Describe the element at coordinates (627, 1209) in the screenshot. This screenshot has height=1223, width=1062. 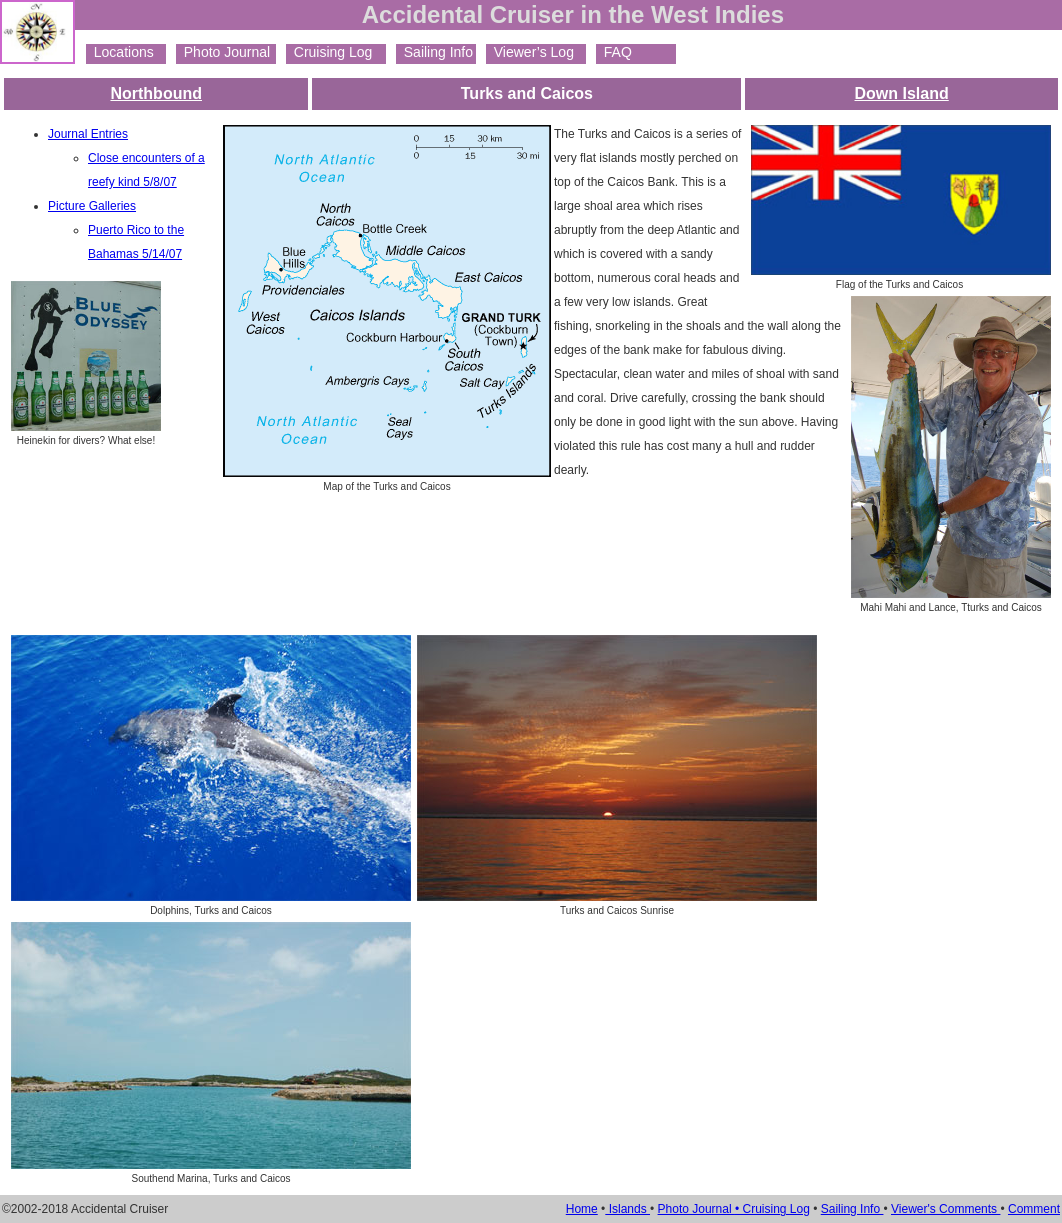
I see `Islands` at that location.